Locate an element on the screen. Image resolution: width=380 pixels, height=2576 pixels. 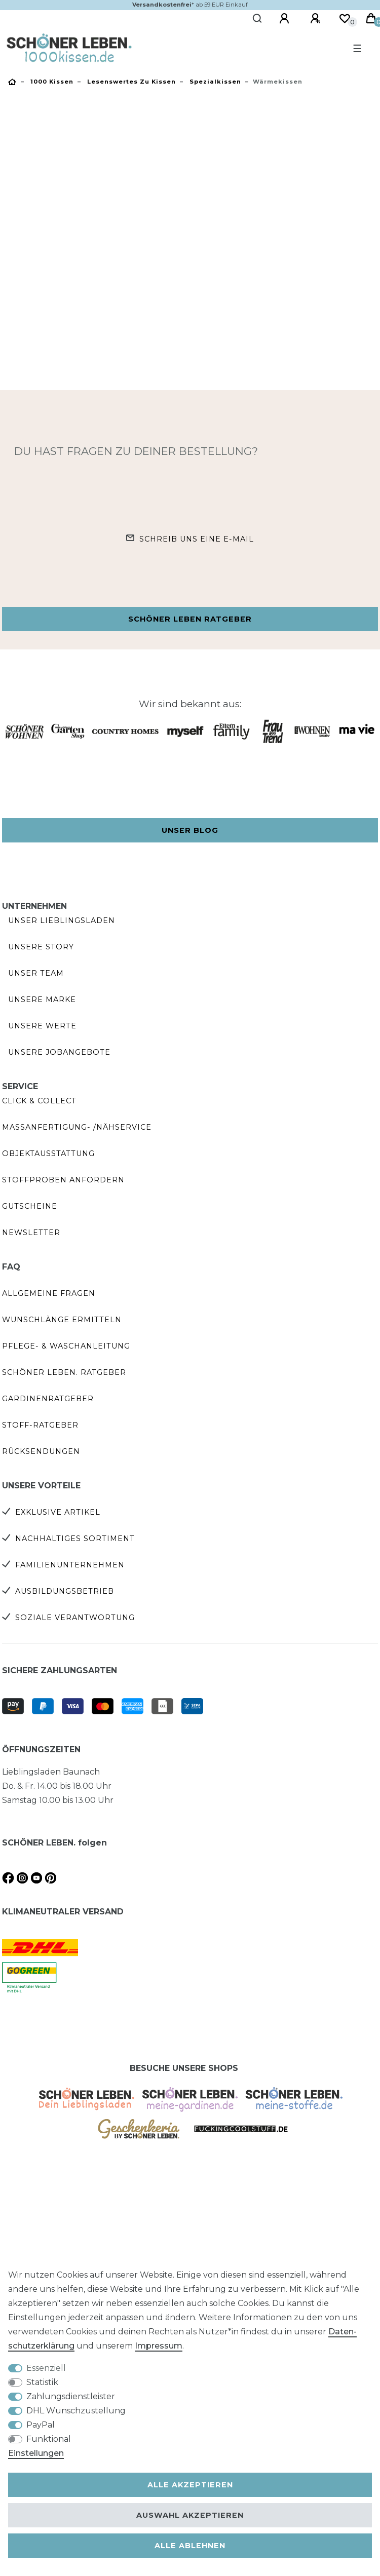
Objektausstattung is located at coordinates (48, 1153).